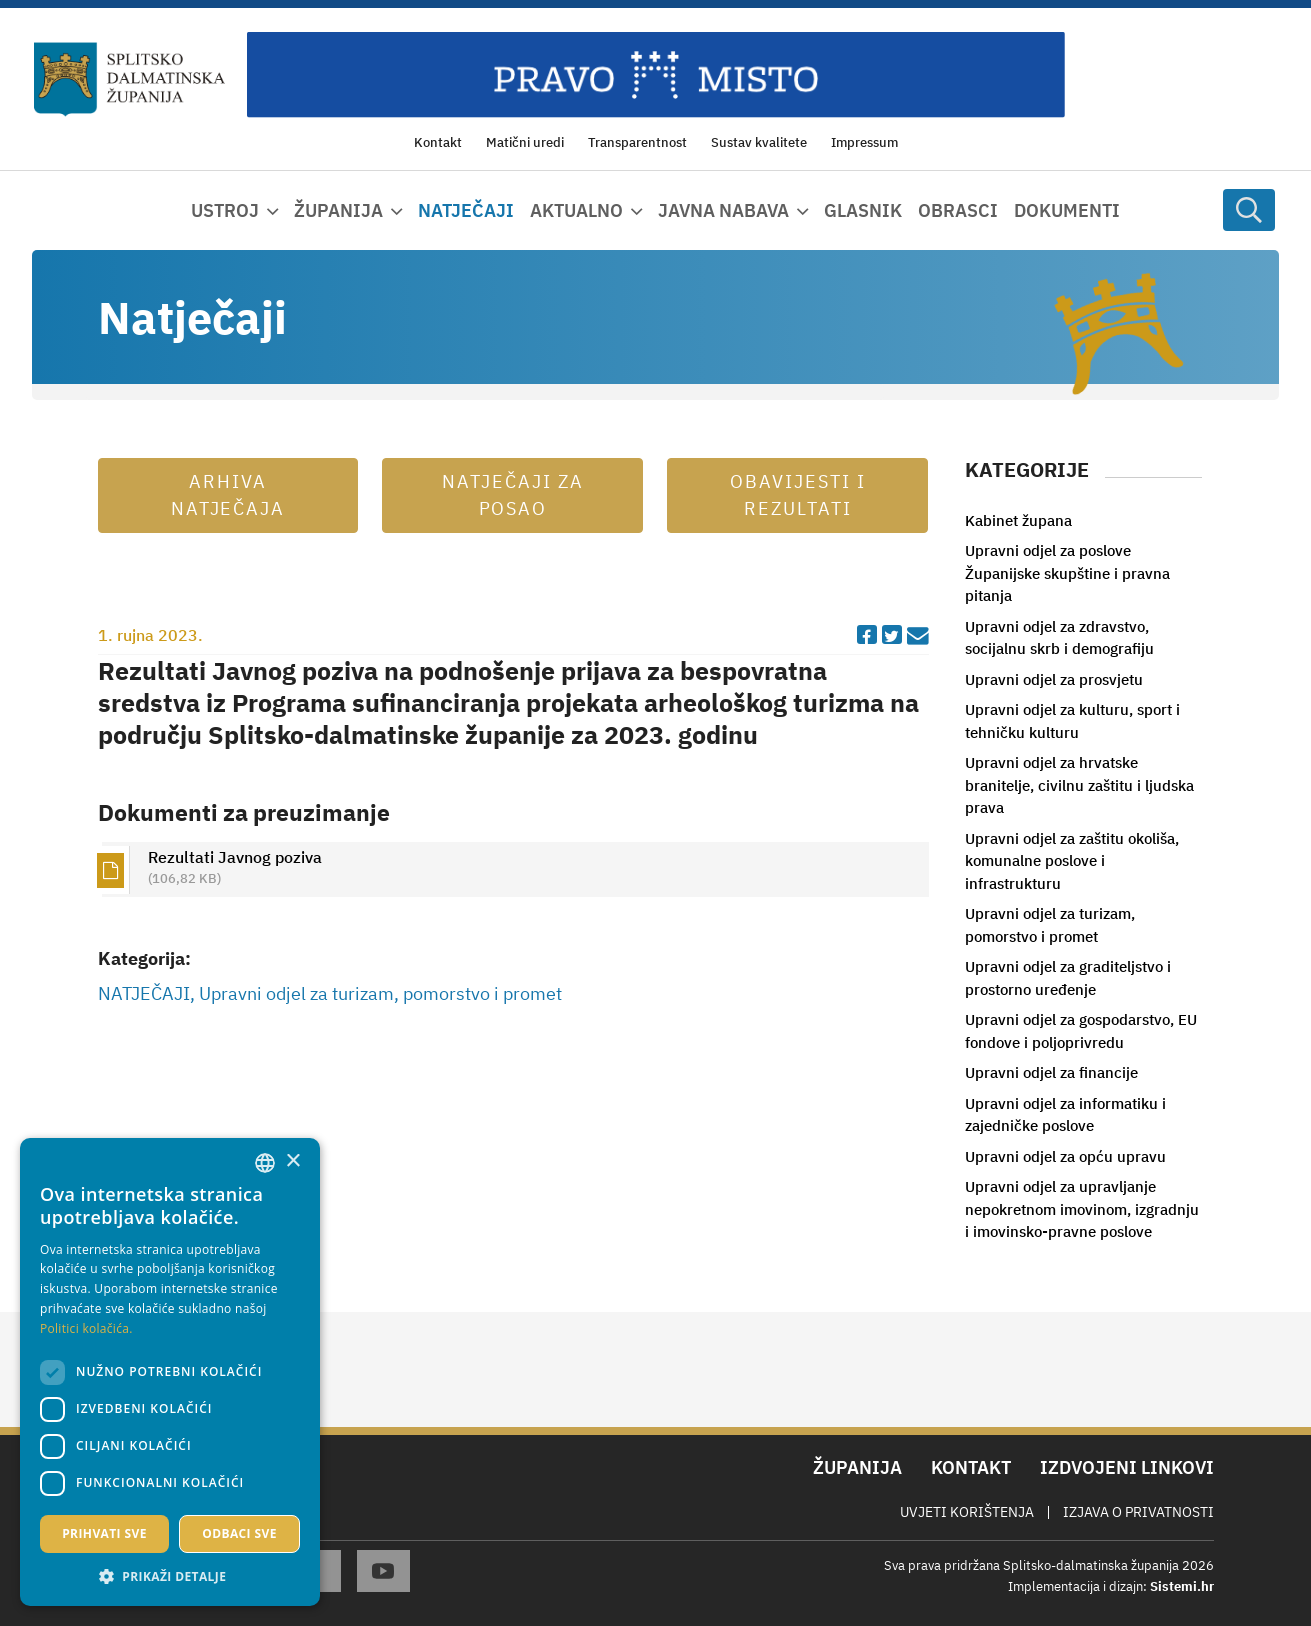 The width and height of the screenshot is (1311, 1626). I want to click on [combobox], so click(265, 1163).